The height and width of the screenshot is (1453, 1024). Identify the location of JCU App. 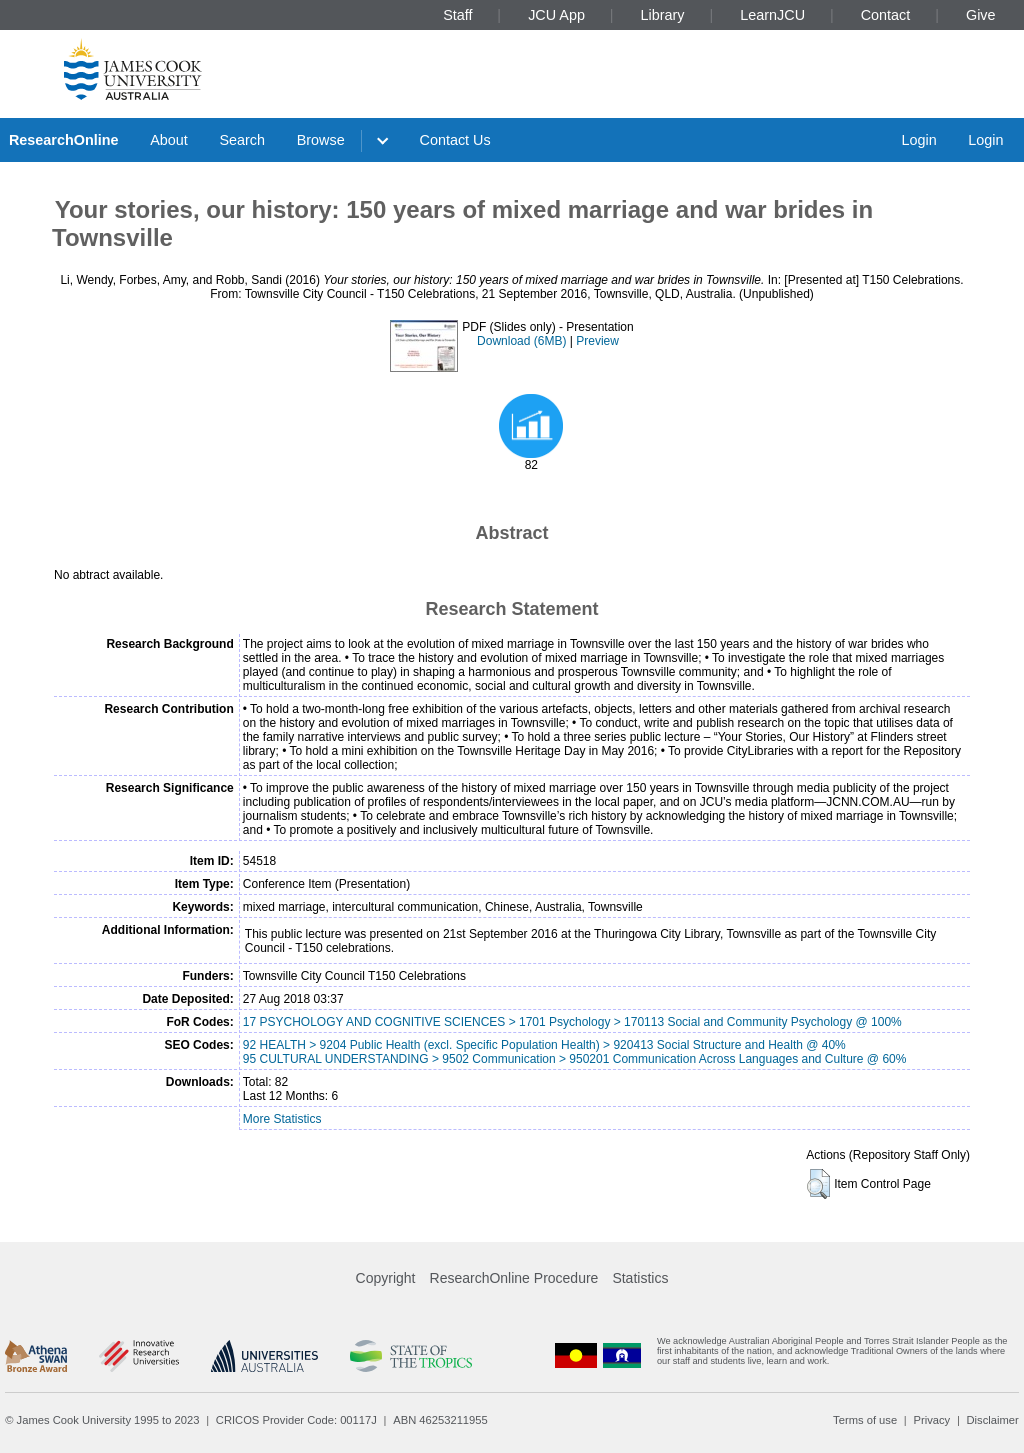
(556, 15).